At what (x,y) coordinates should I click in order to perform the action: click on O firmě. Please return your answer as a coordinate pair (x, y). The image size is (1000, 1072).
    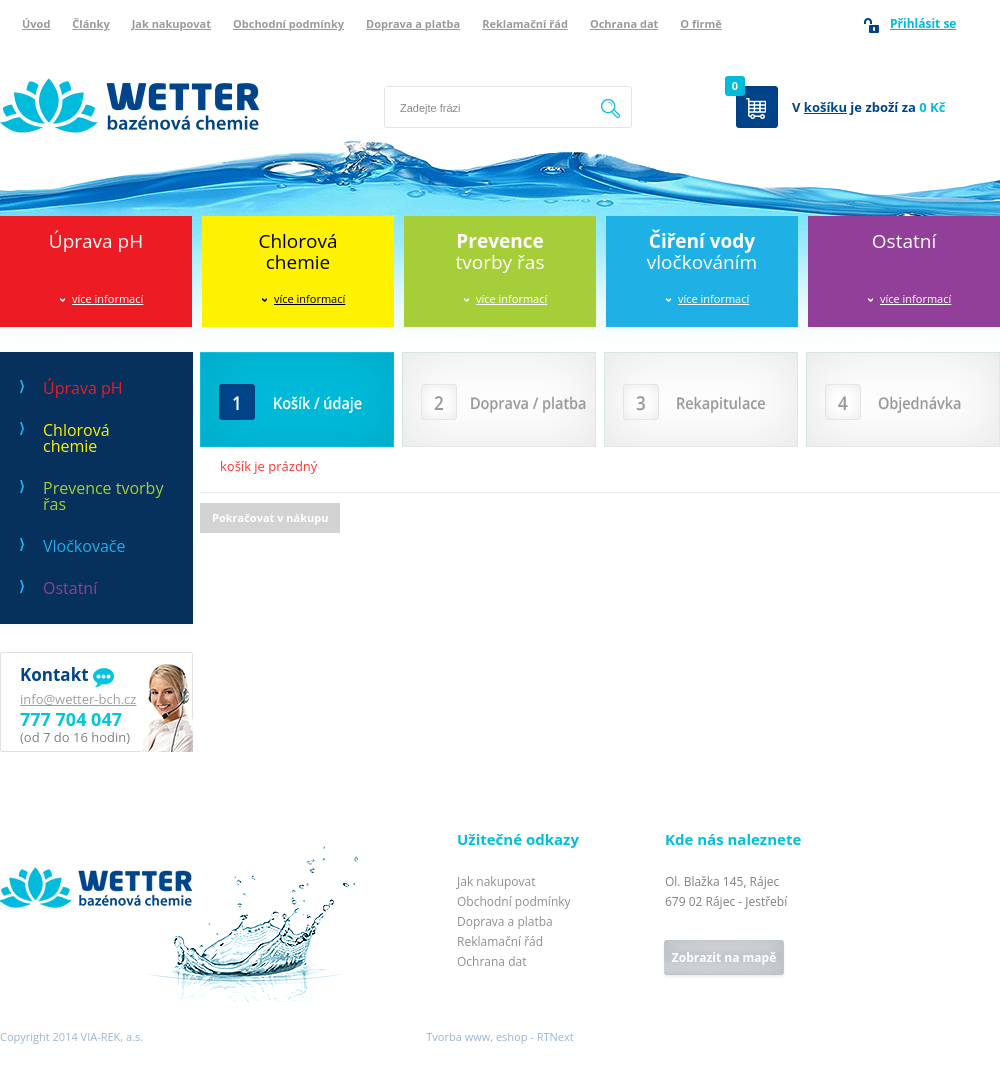
    Looking at the image, I should click on (701, 23).